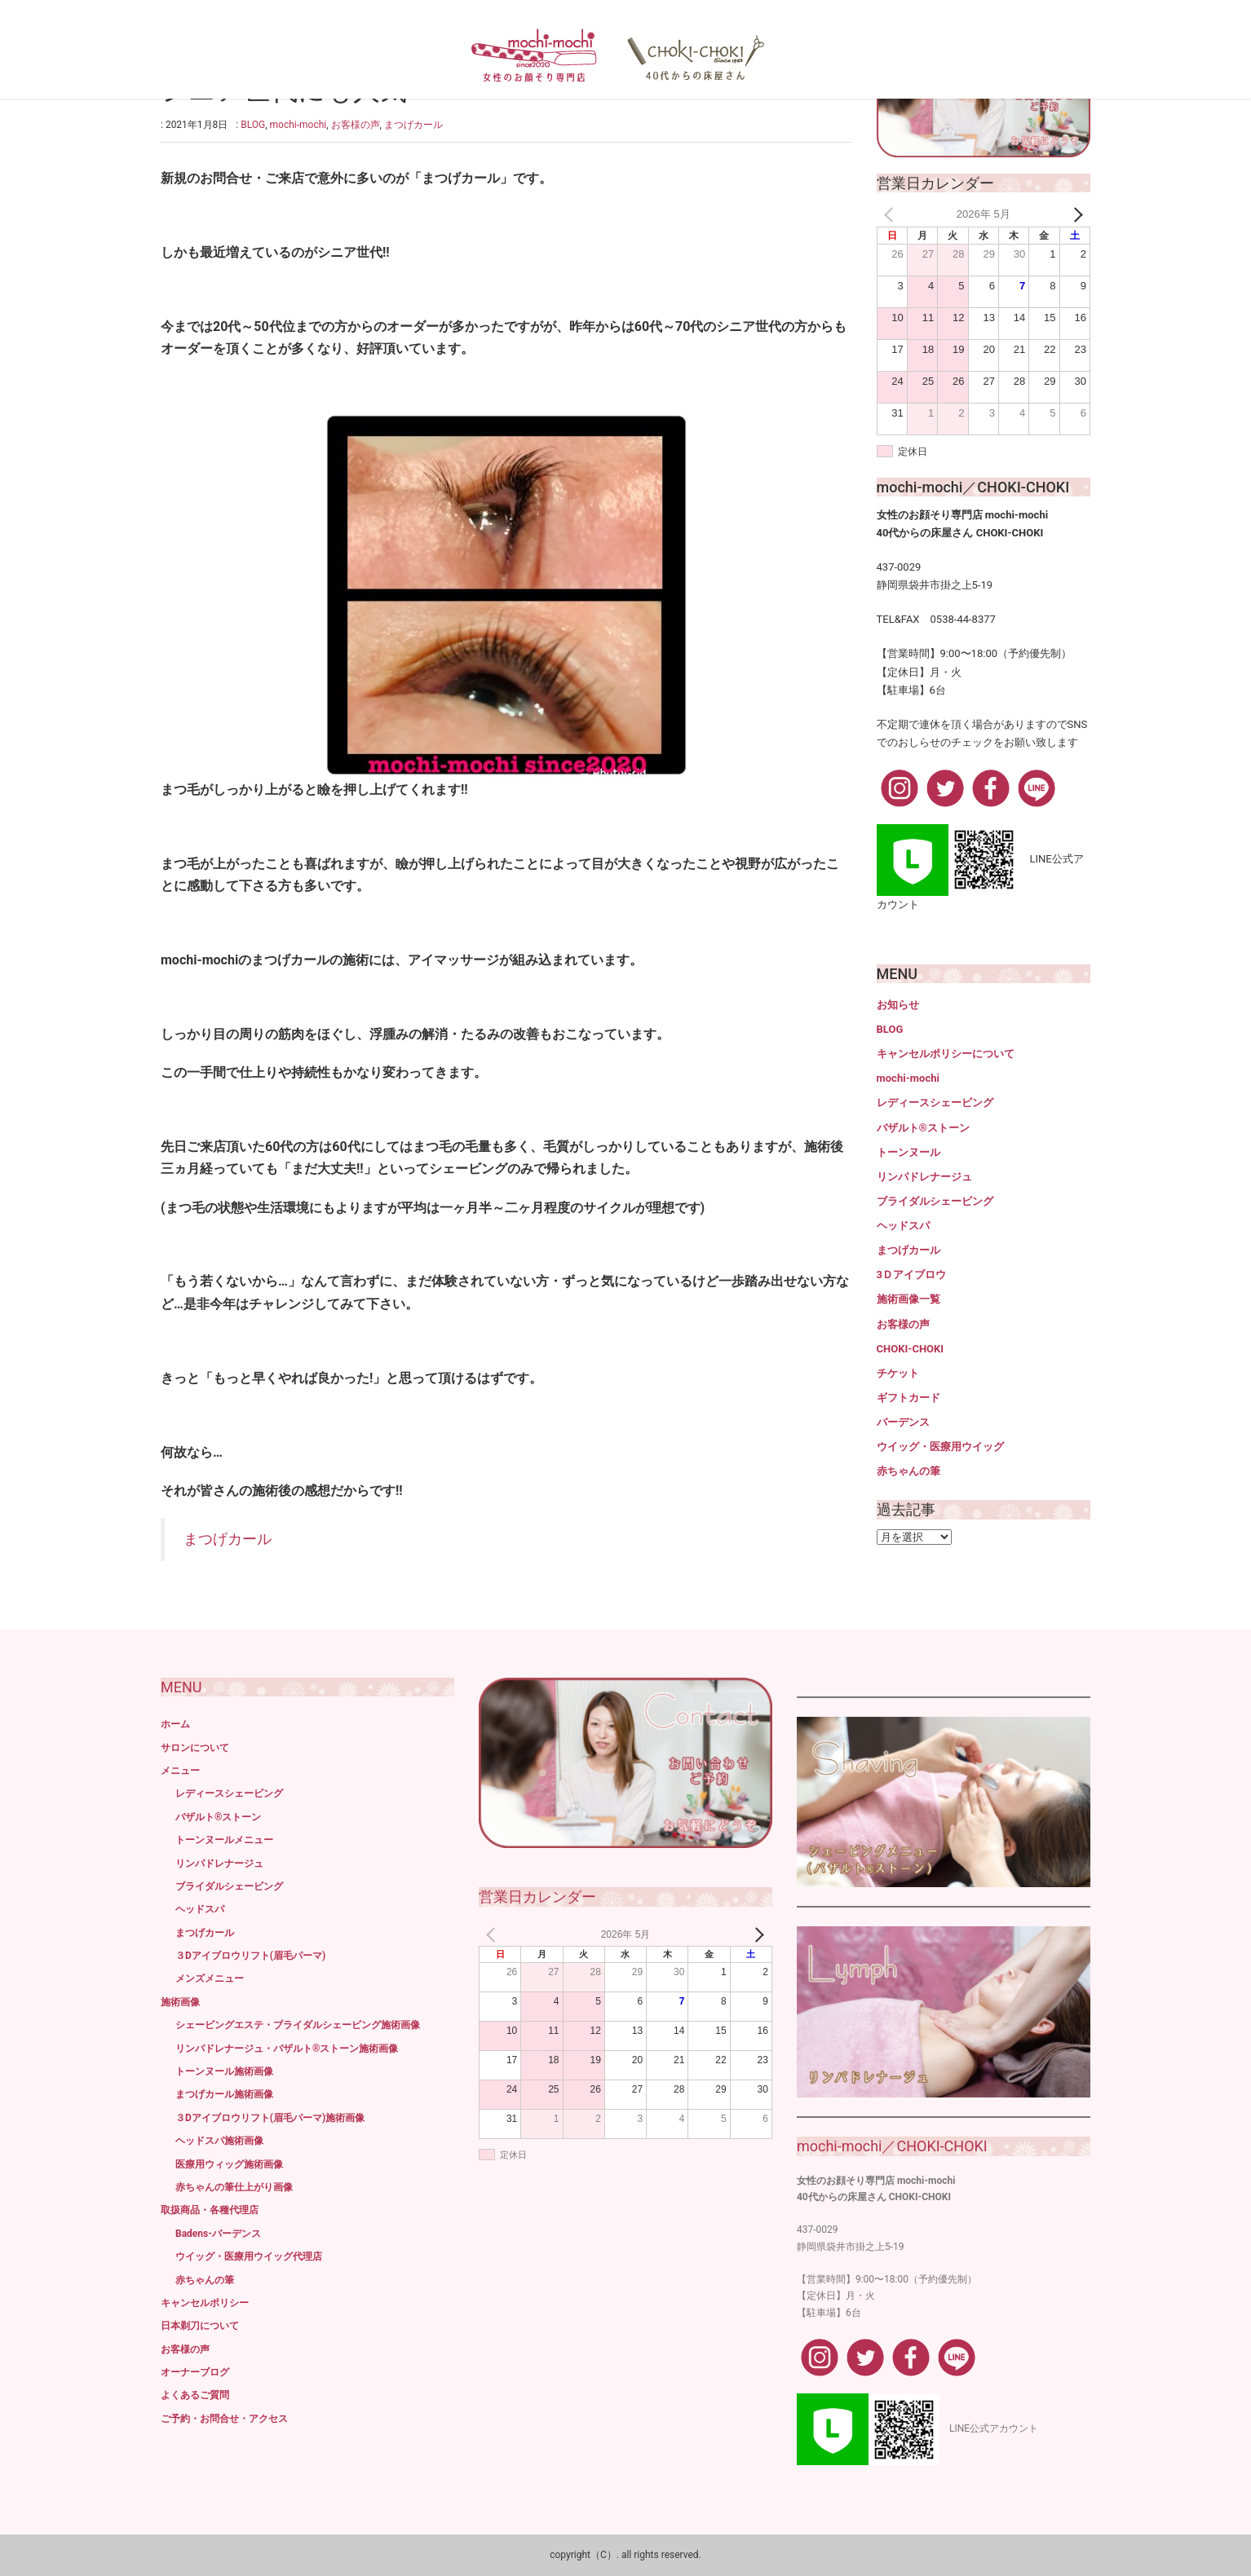 Image resolution: width=1251 pixels, height=2576 pixels. Describe the element at coordinates (180, 1770) in the screenshot. I see `メニュー` at that location.